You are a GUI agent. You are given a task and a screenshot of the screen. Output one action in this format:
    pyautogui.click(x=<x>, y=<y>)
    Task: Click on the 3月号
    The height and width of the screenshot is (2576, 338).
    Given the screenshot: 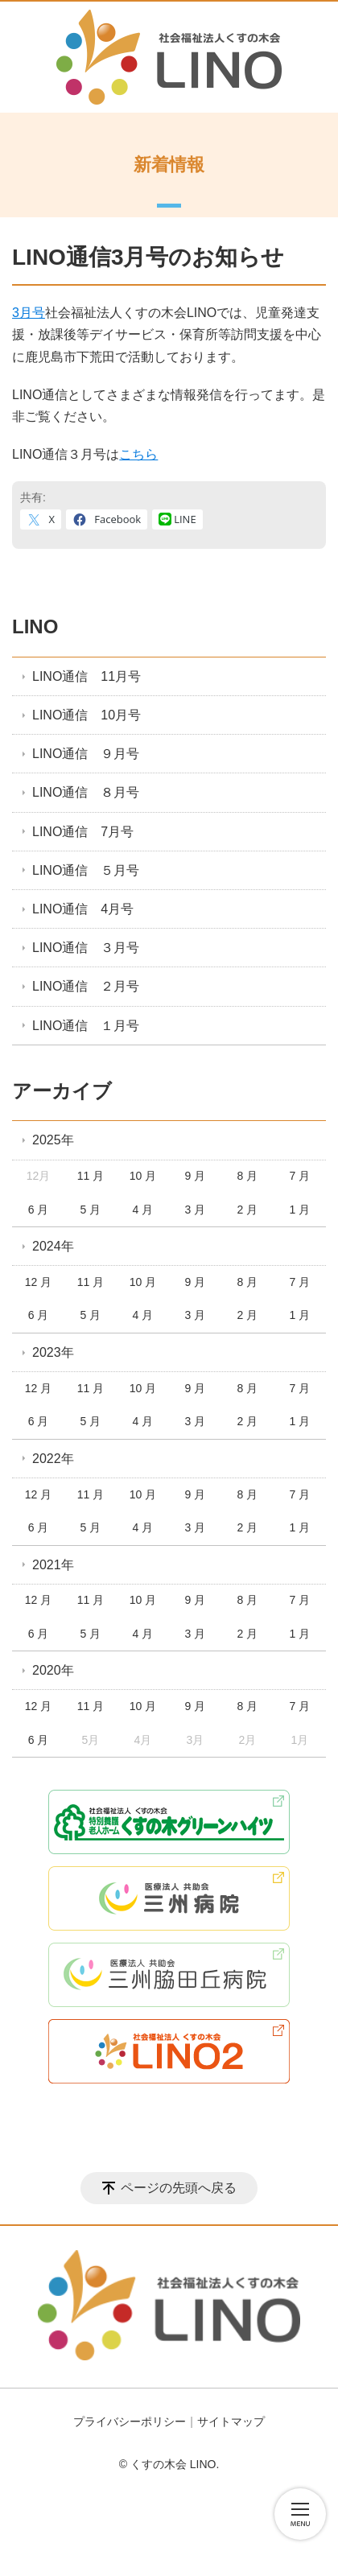 What is the action you would take?
    pyautogui.click(x=28, y=312)
    